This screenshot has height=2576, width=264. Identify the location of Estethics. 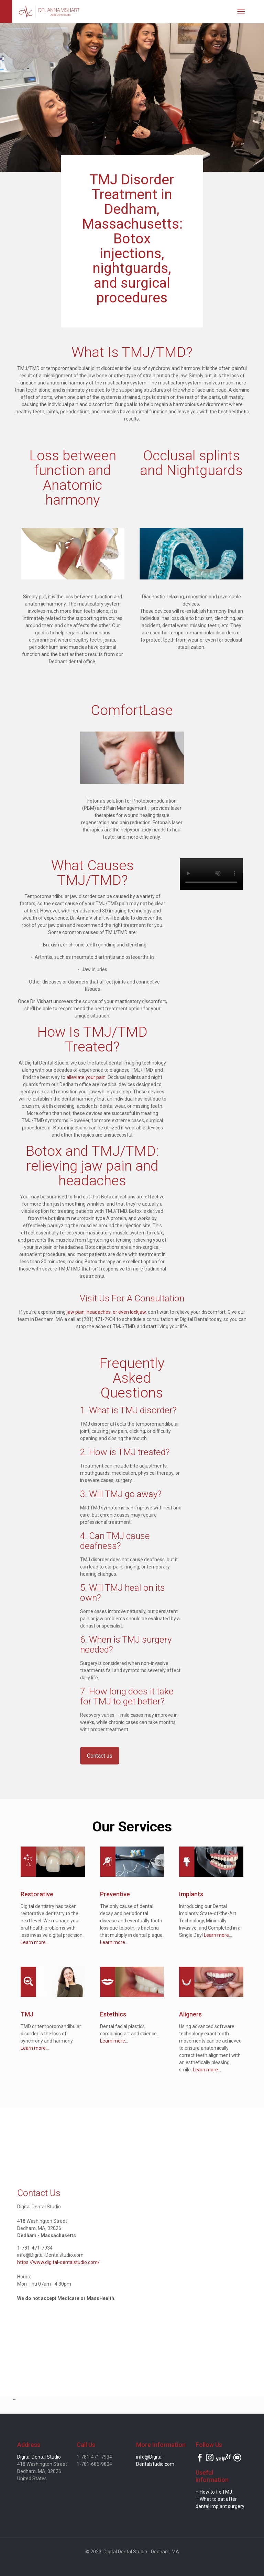
(113, 2014).